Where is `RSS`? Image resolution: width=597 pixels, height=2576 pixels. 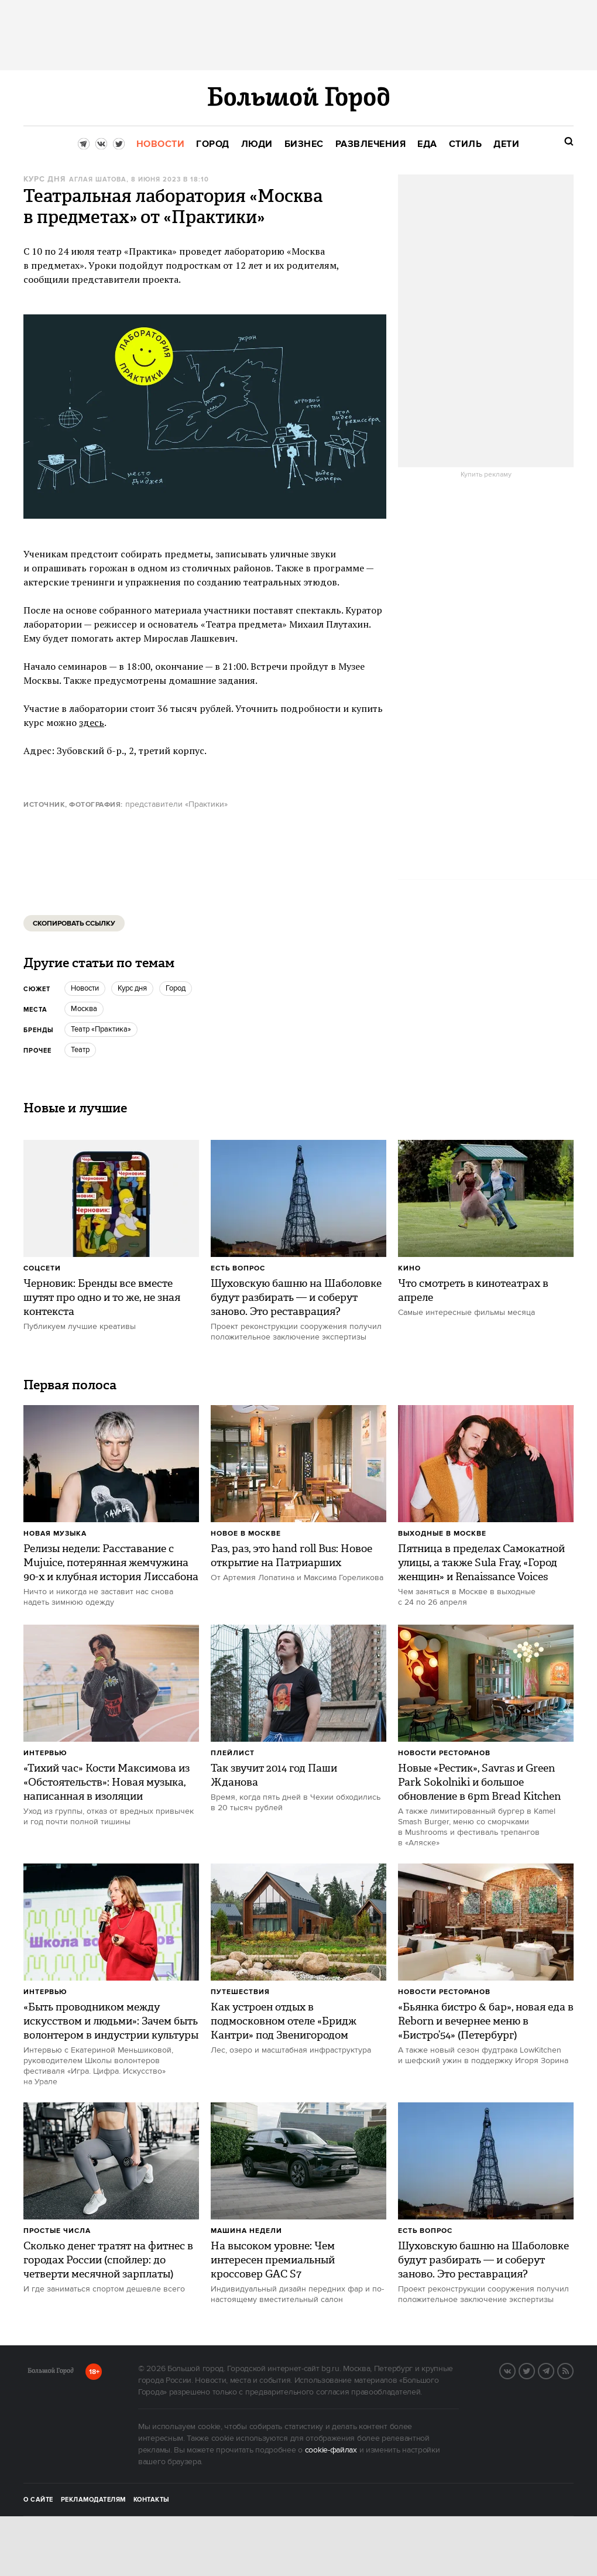
RSS is located at coordinates (573, 2370).